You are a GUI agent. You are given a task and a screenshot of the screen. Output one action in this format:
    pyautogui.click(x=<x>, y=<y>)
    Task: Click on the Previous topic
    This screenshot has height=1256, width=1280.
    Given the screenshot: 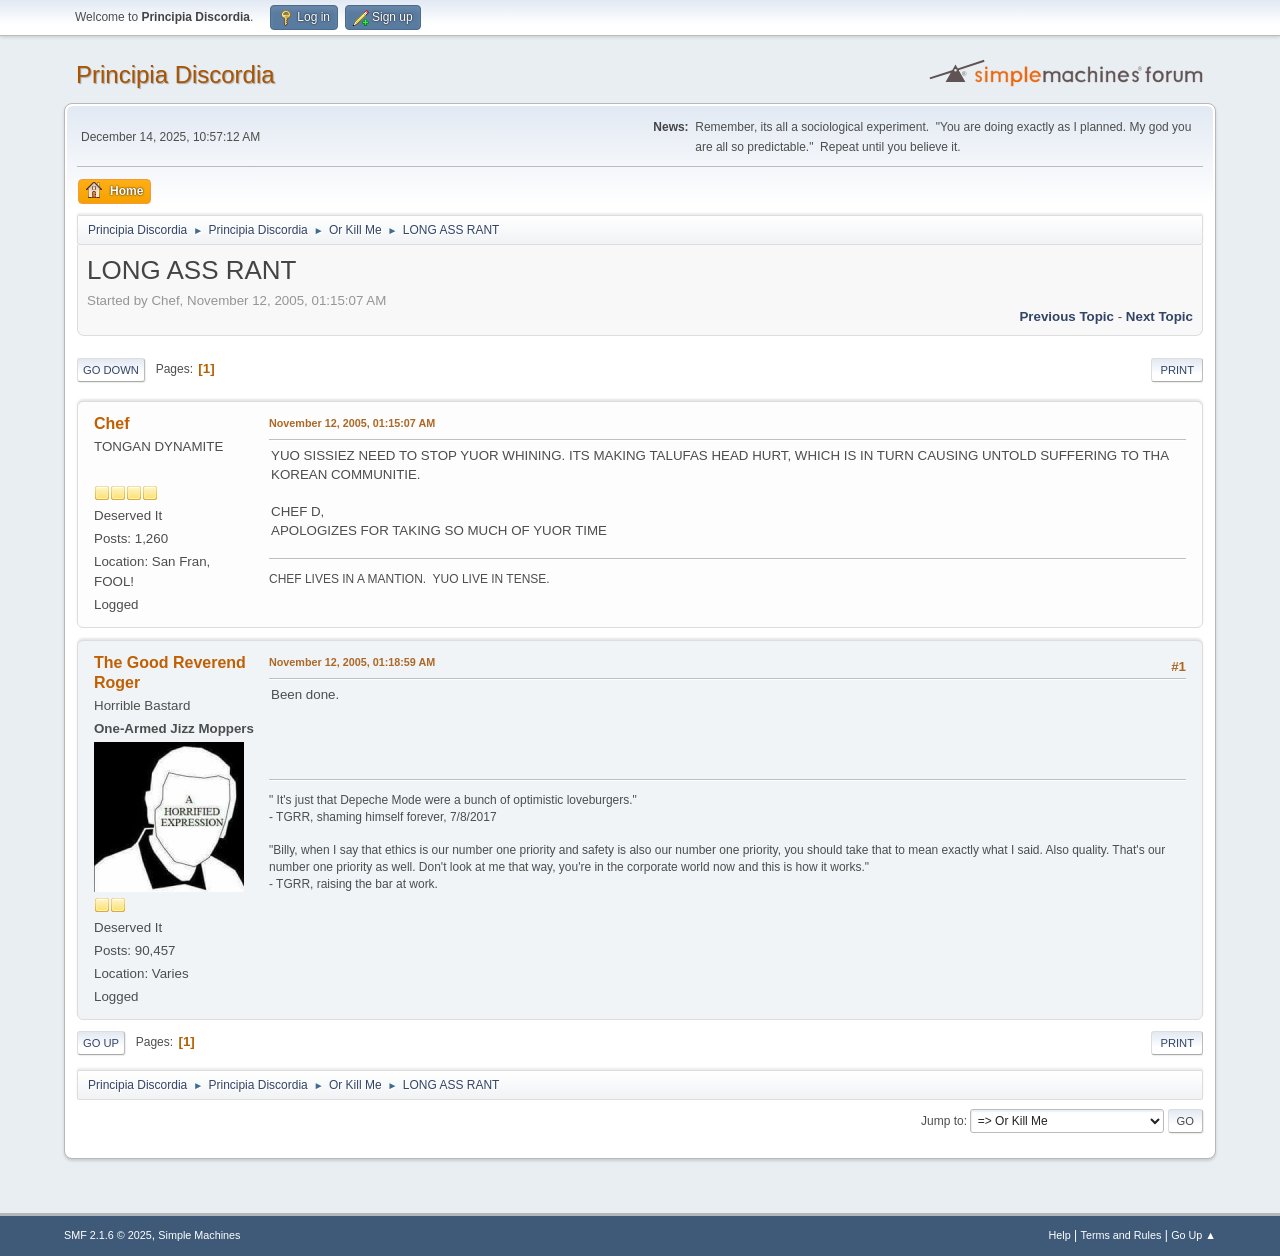 What is the action you would take?
    pyautogui.click(x=1066, y=316)
    